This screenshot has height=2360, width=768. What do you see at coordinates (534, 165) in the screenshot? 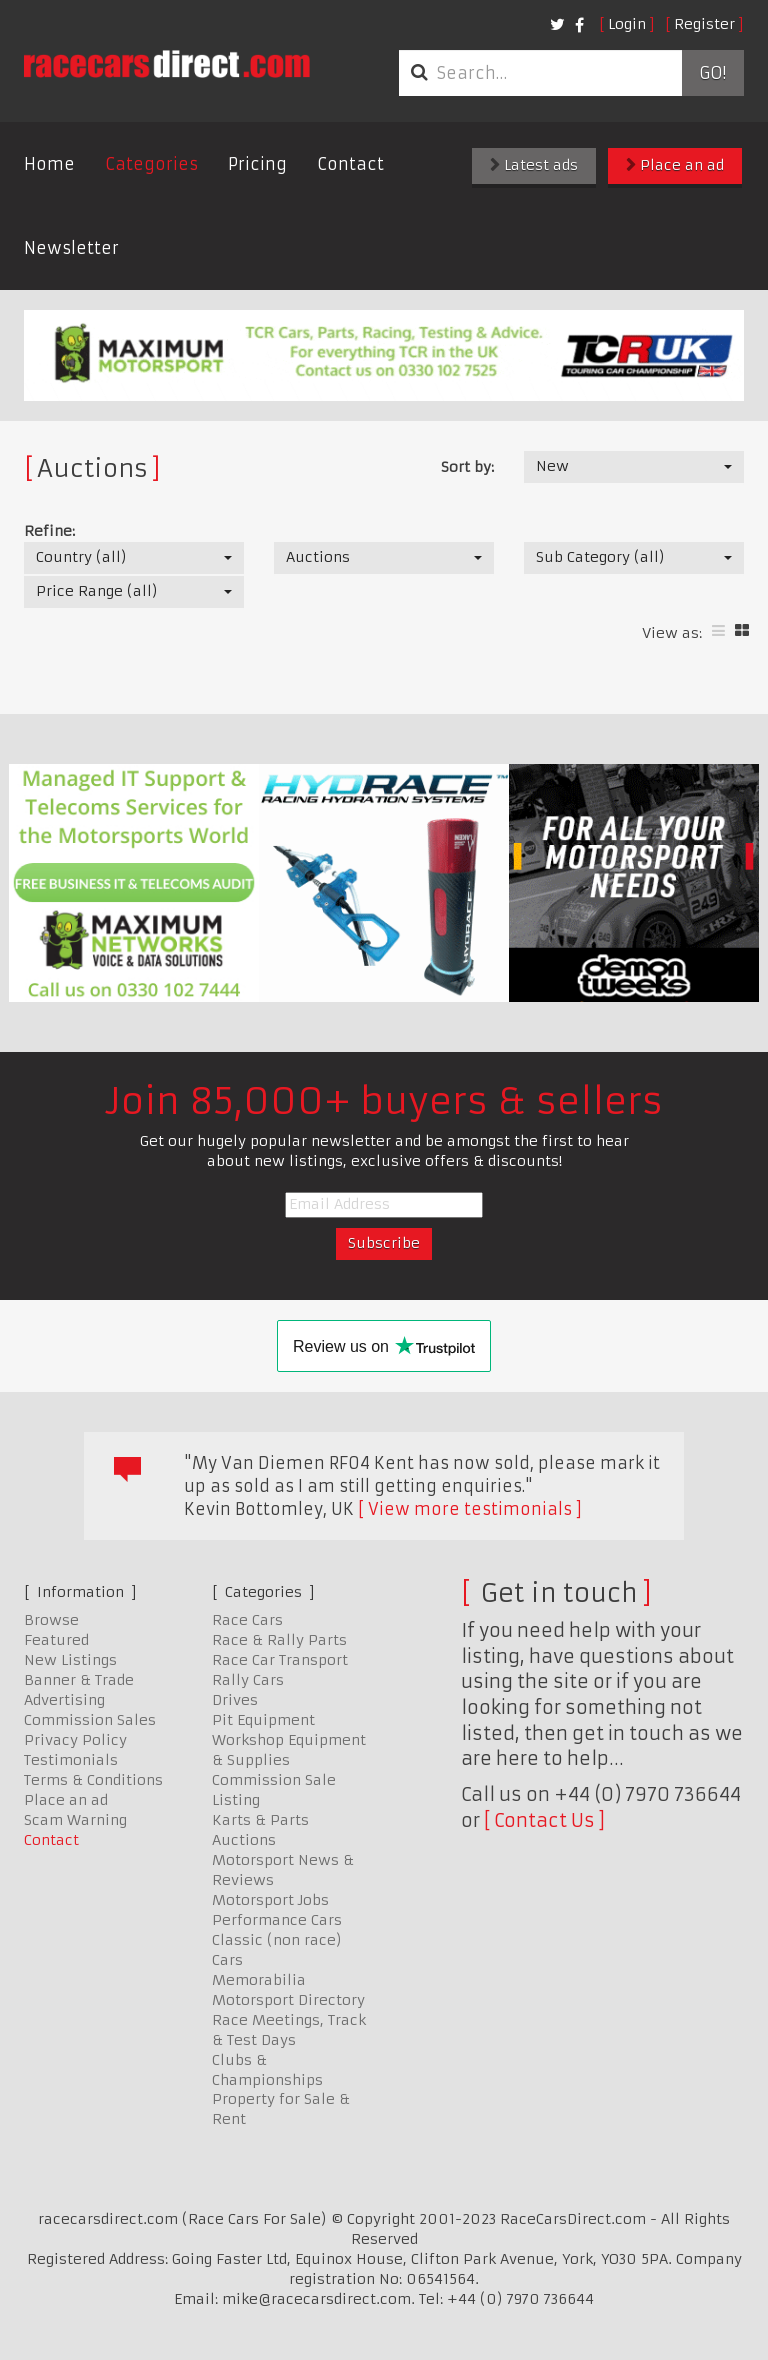
I see `Latest ads` at bounding box center [534, 165].